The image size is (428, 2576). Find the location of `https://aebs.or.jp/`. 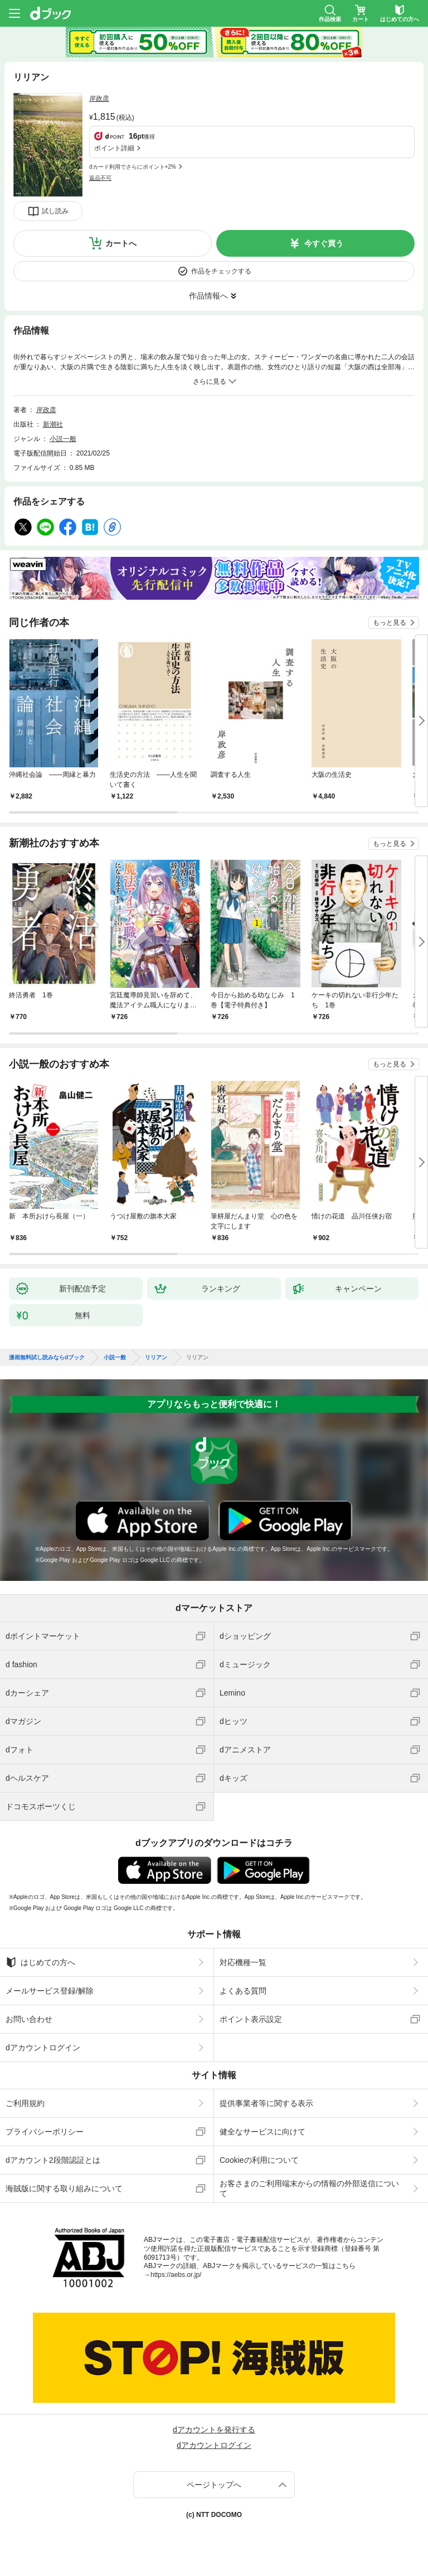

https://aebs.or.jp/ is located at coordinates (175, 2275).